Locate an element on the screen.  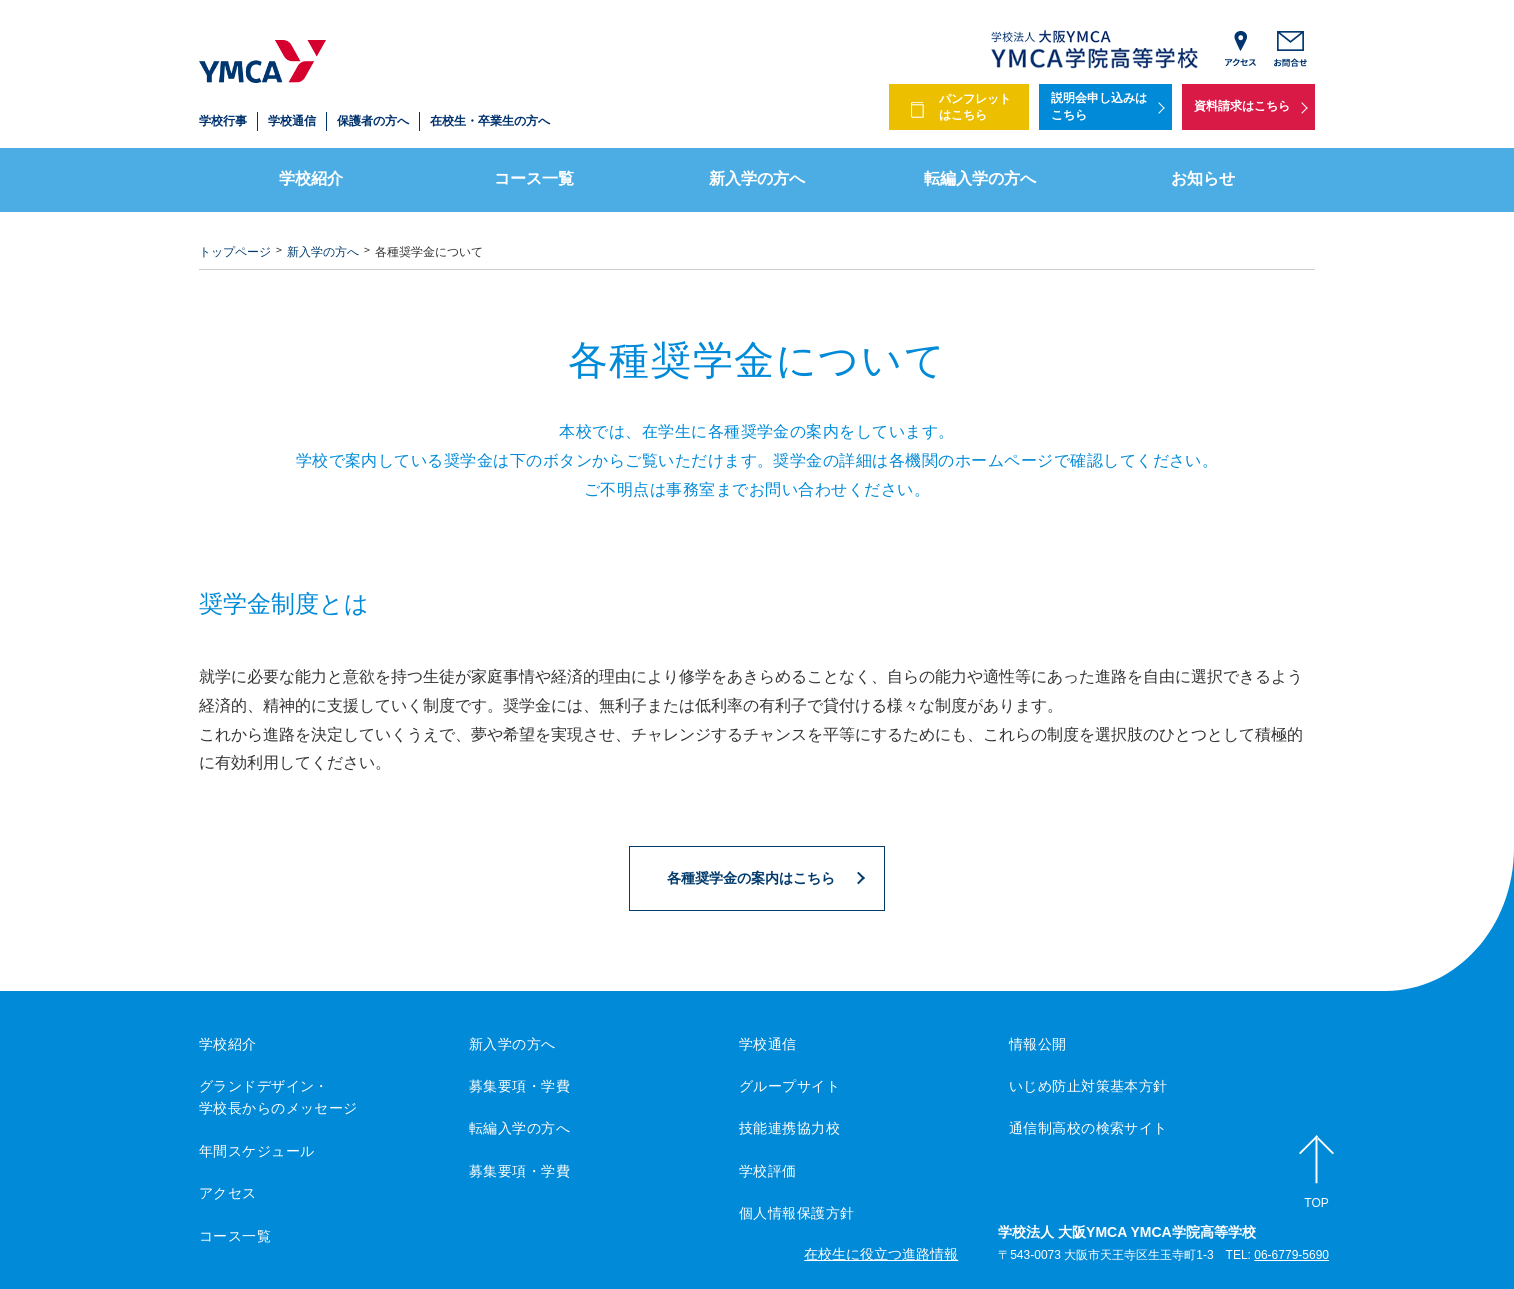
保護者の方へ is located at coordinates (373, 121).